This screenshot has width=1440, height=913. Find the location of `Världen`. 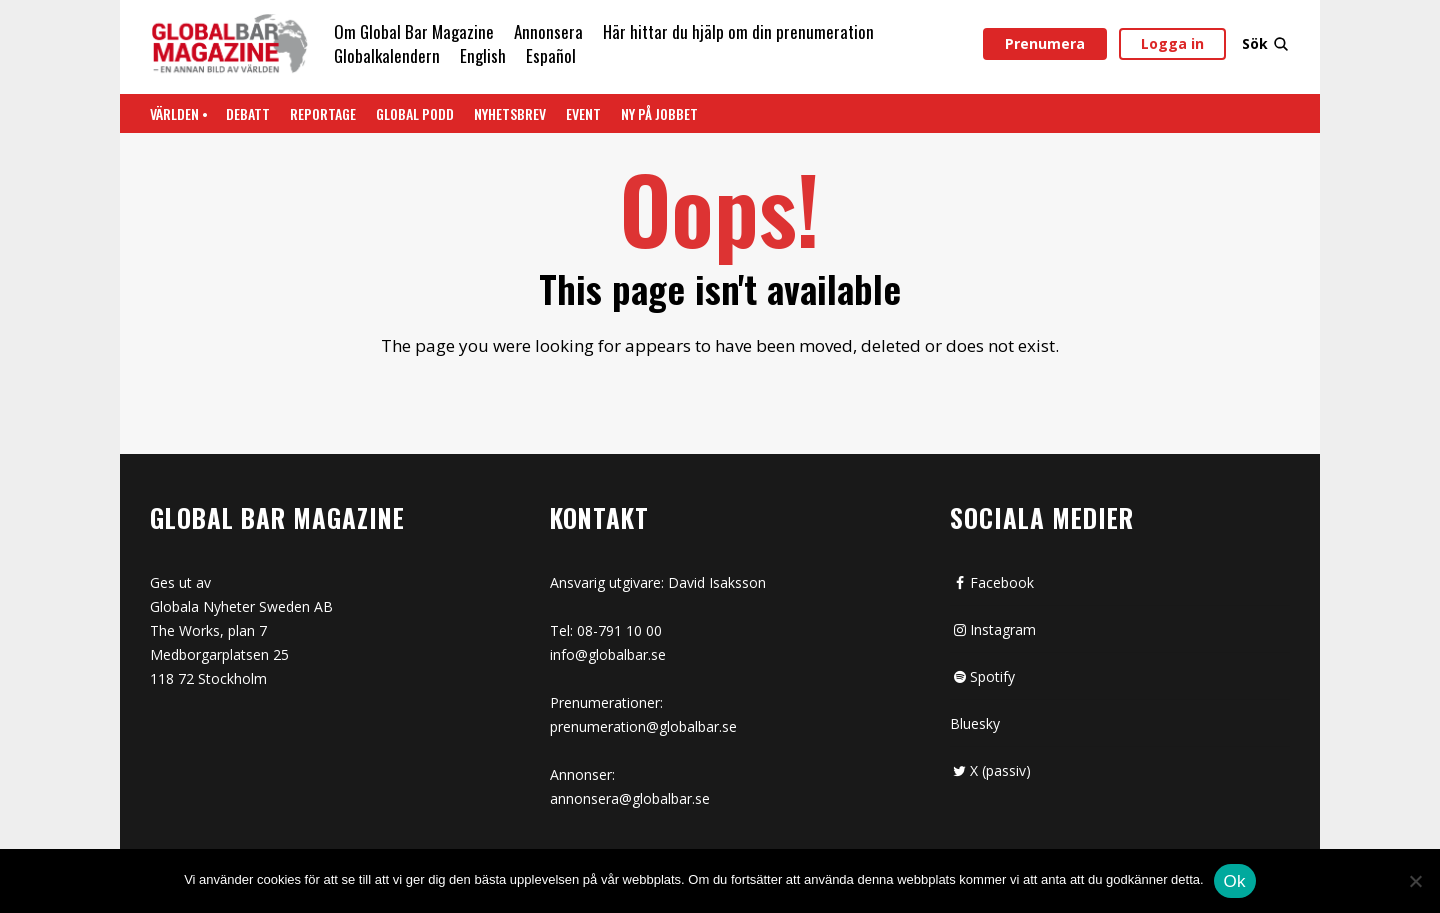

Världen is located at coordinates (174, 113).